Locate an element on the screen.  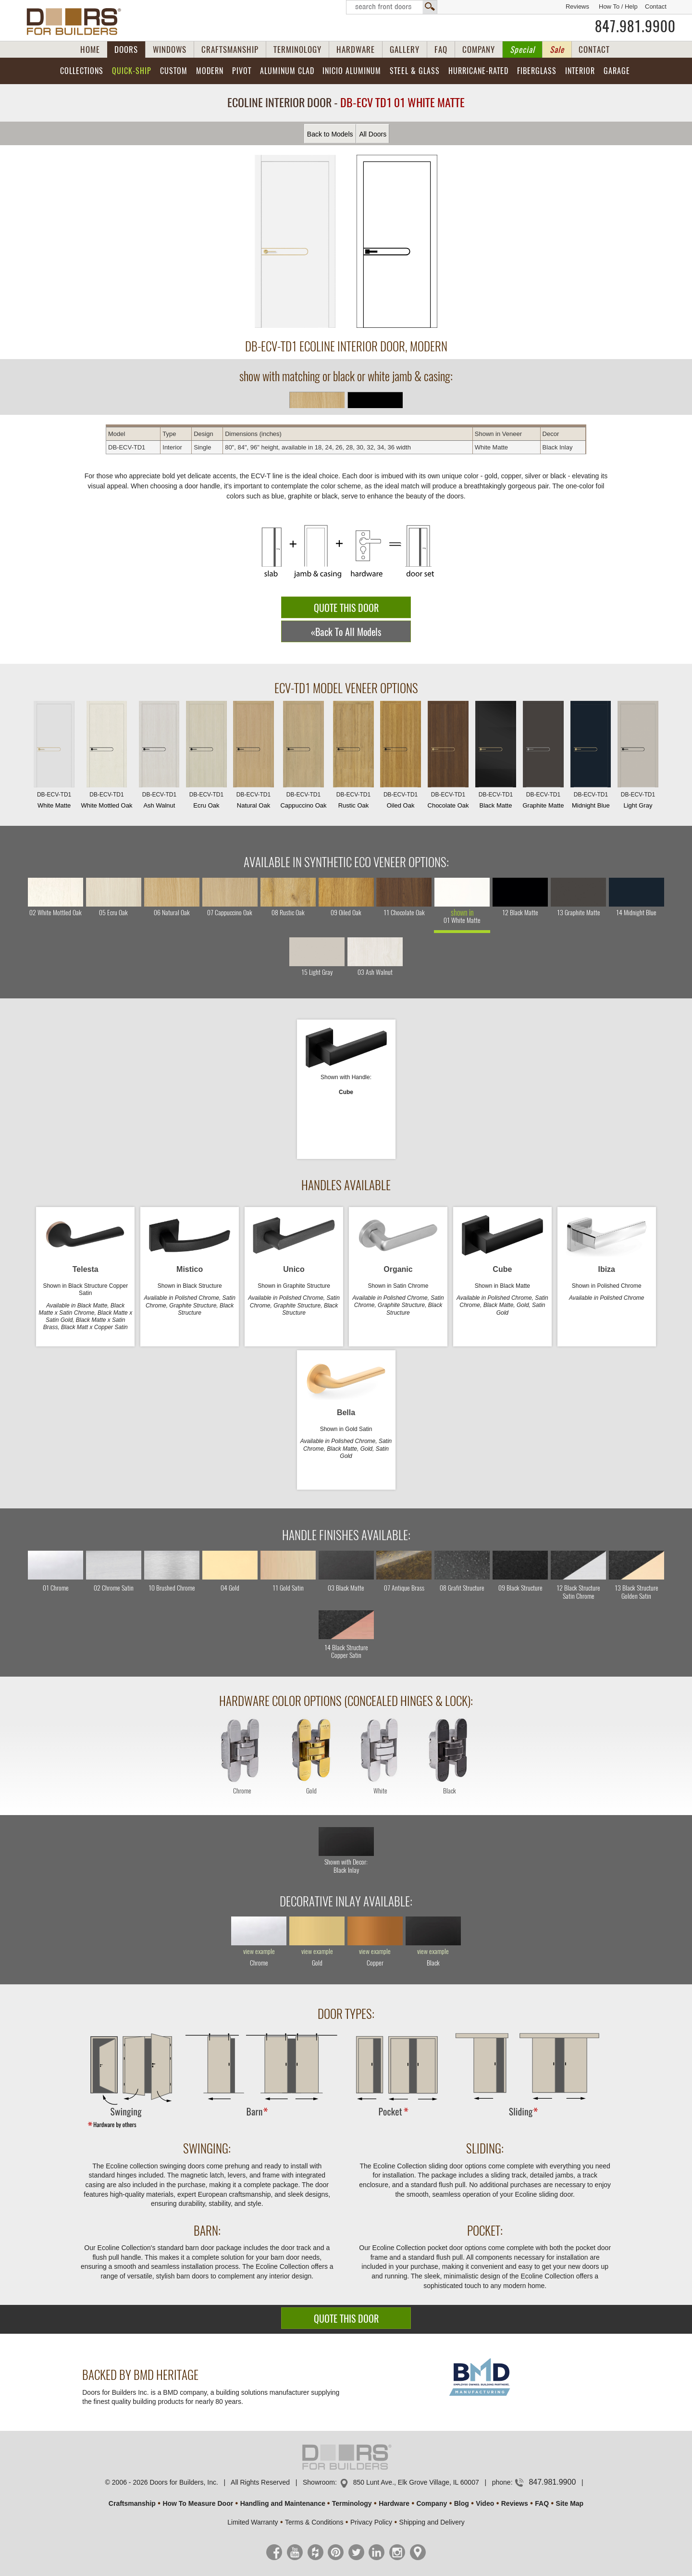
«Back To All Models is located at coordinates (346, 631).